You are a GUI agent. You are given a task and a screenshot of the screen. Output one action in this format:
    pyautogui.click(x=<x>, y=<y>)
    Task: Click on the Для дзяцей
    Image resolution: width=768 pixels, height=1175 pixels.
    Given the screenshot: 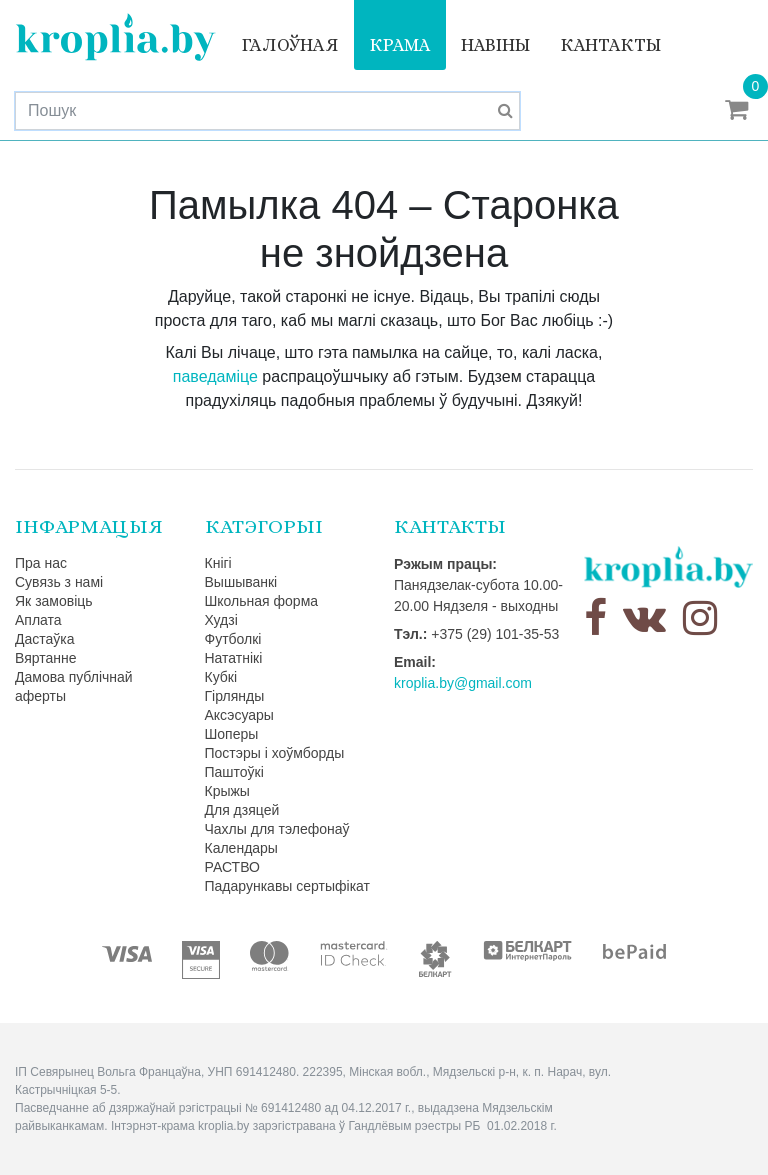 What is the action you would take?
    pyautogui.click(x=242, y=810)
    